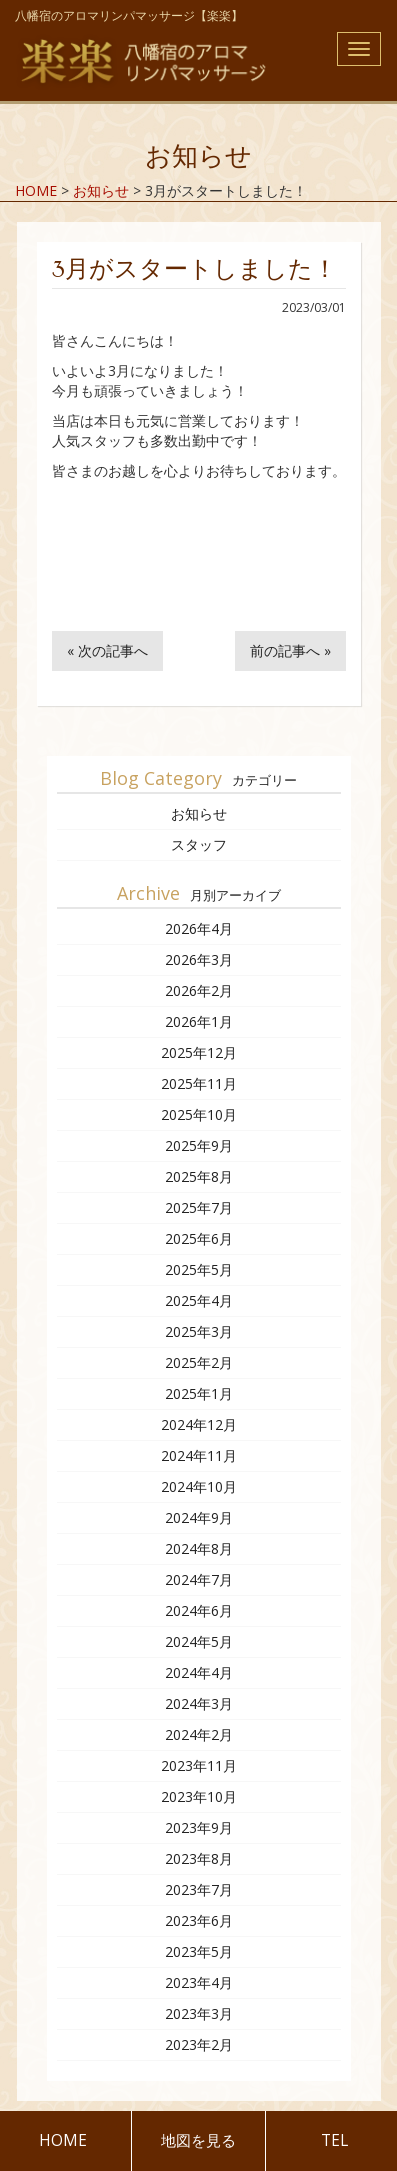 The width and height of the screenshot is (397, 2171). Describe the element at coordinates (199, 1672) in the screenshot. I see `2024年4月` at that location.